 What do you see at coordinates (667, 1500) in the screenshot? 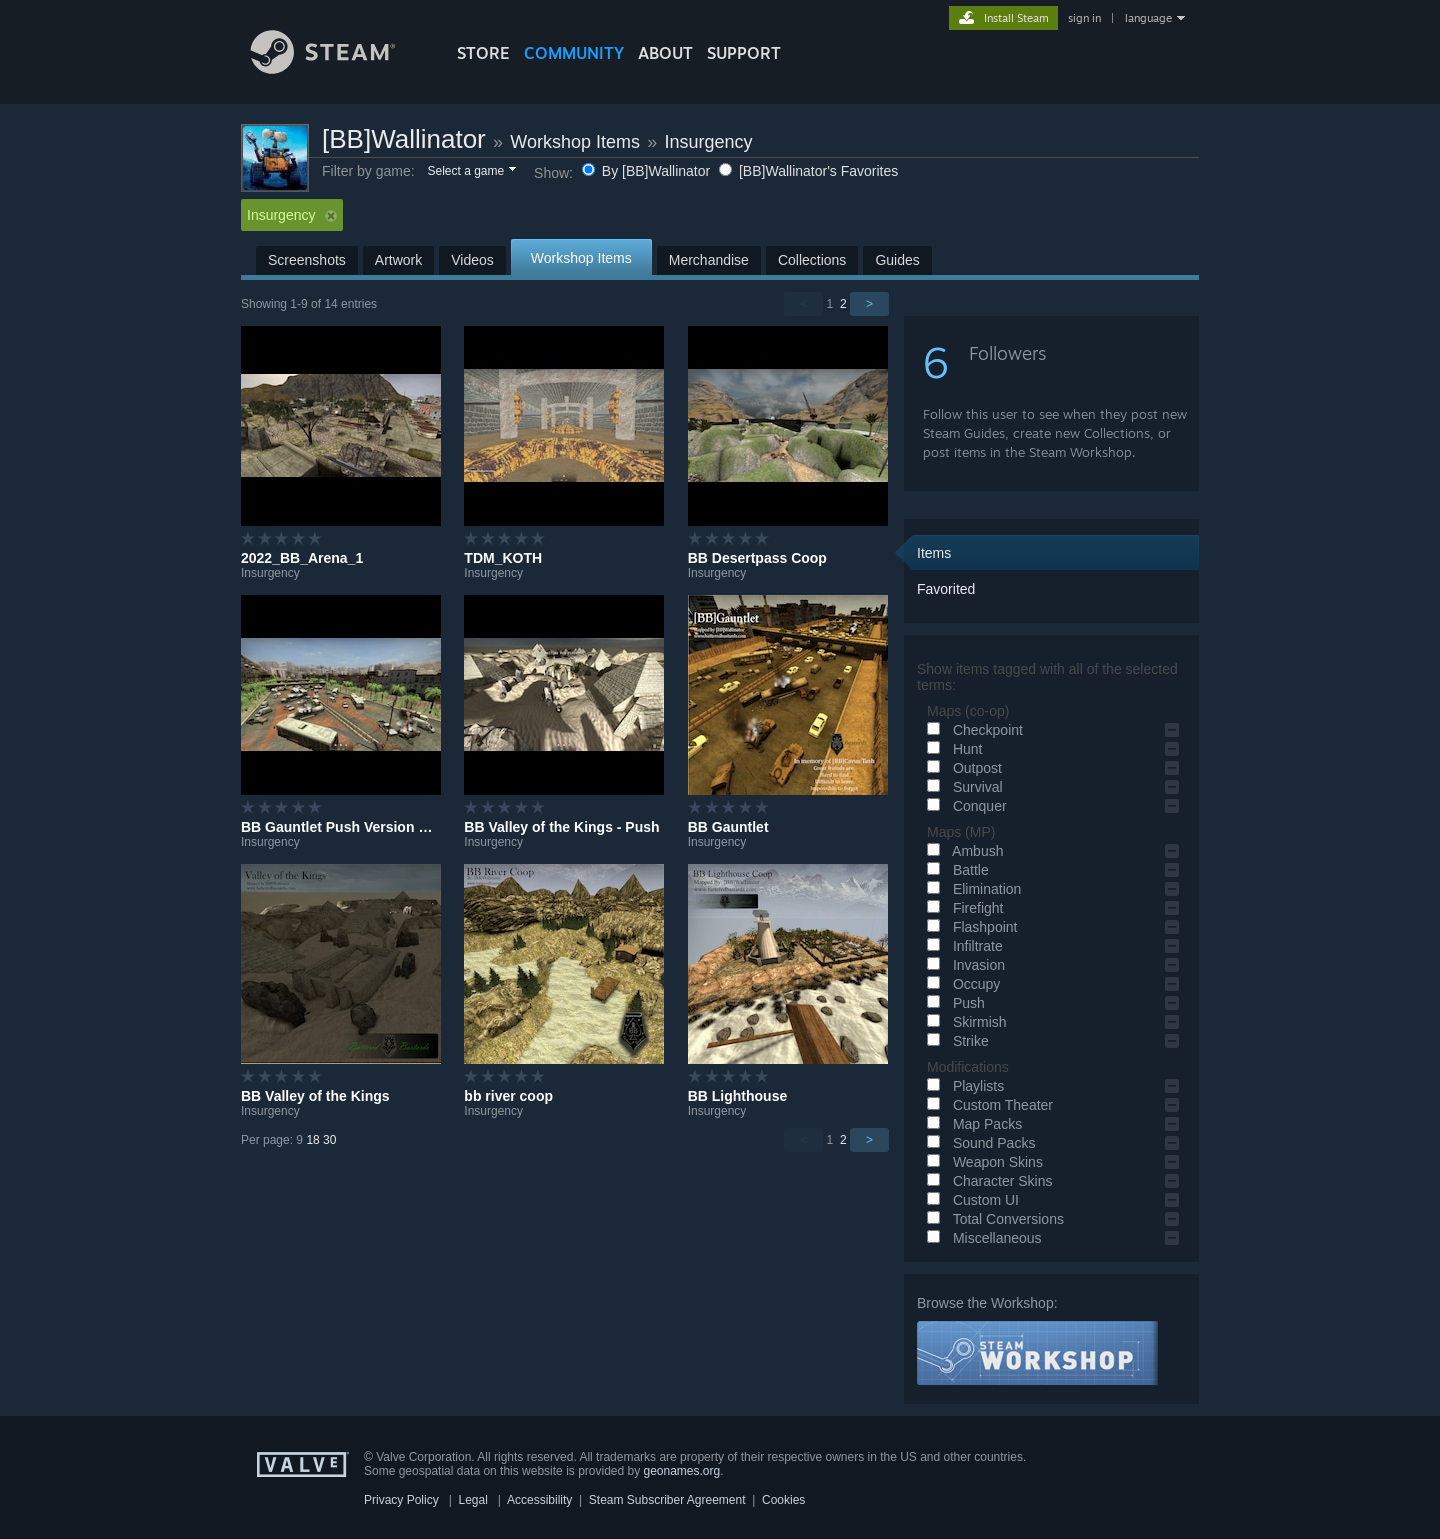
I see `Steam Subscriber Agreement` at bounding box center [667, 1500].